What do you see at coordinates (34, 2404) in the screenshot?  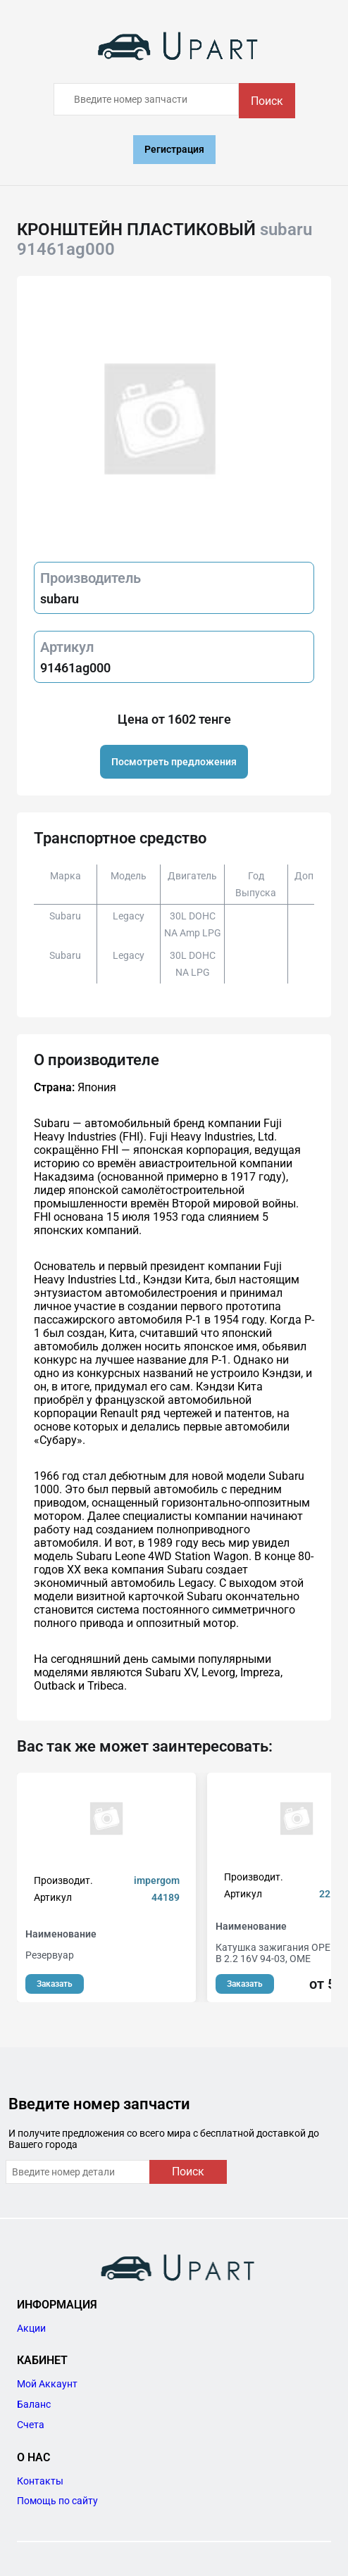 I see `Баланс` at bounding box center [34, 2404].